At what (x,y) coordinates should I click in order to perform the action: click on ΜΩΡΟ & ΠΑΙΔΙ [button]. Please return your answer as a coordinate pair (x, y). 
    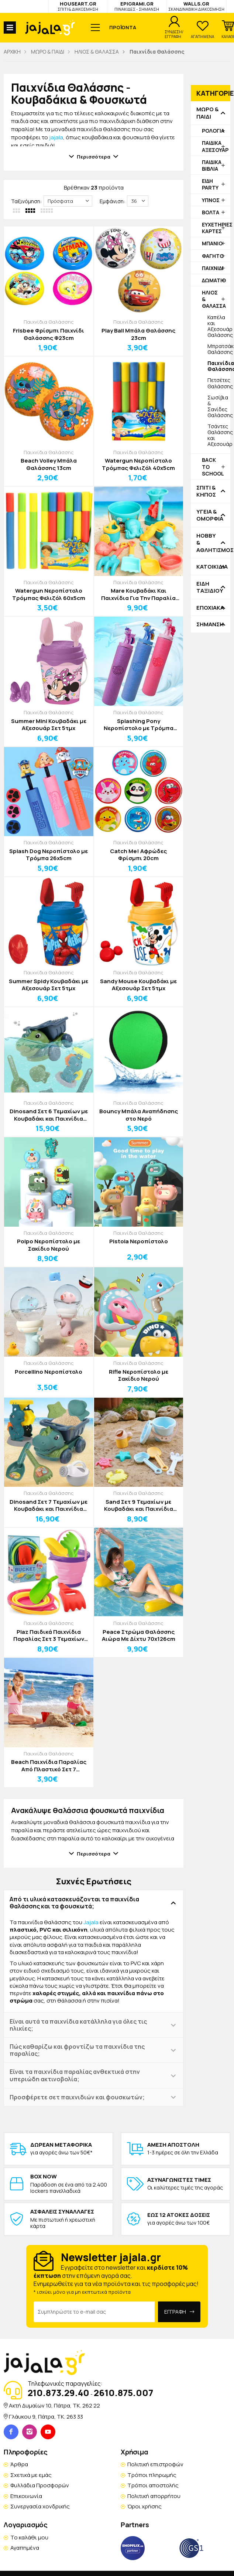
    Looking at the image, I should click on (207, 113).